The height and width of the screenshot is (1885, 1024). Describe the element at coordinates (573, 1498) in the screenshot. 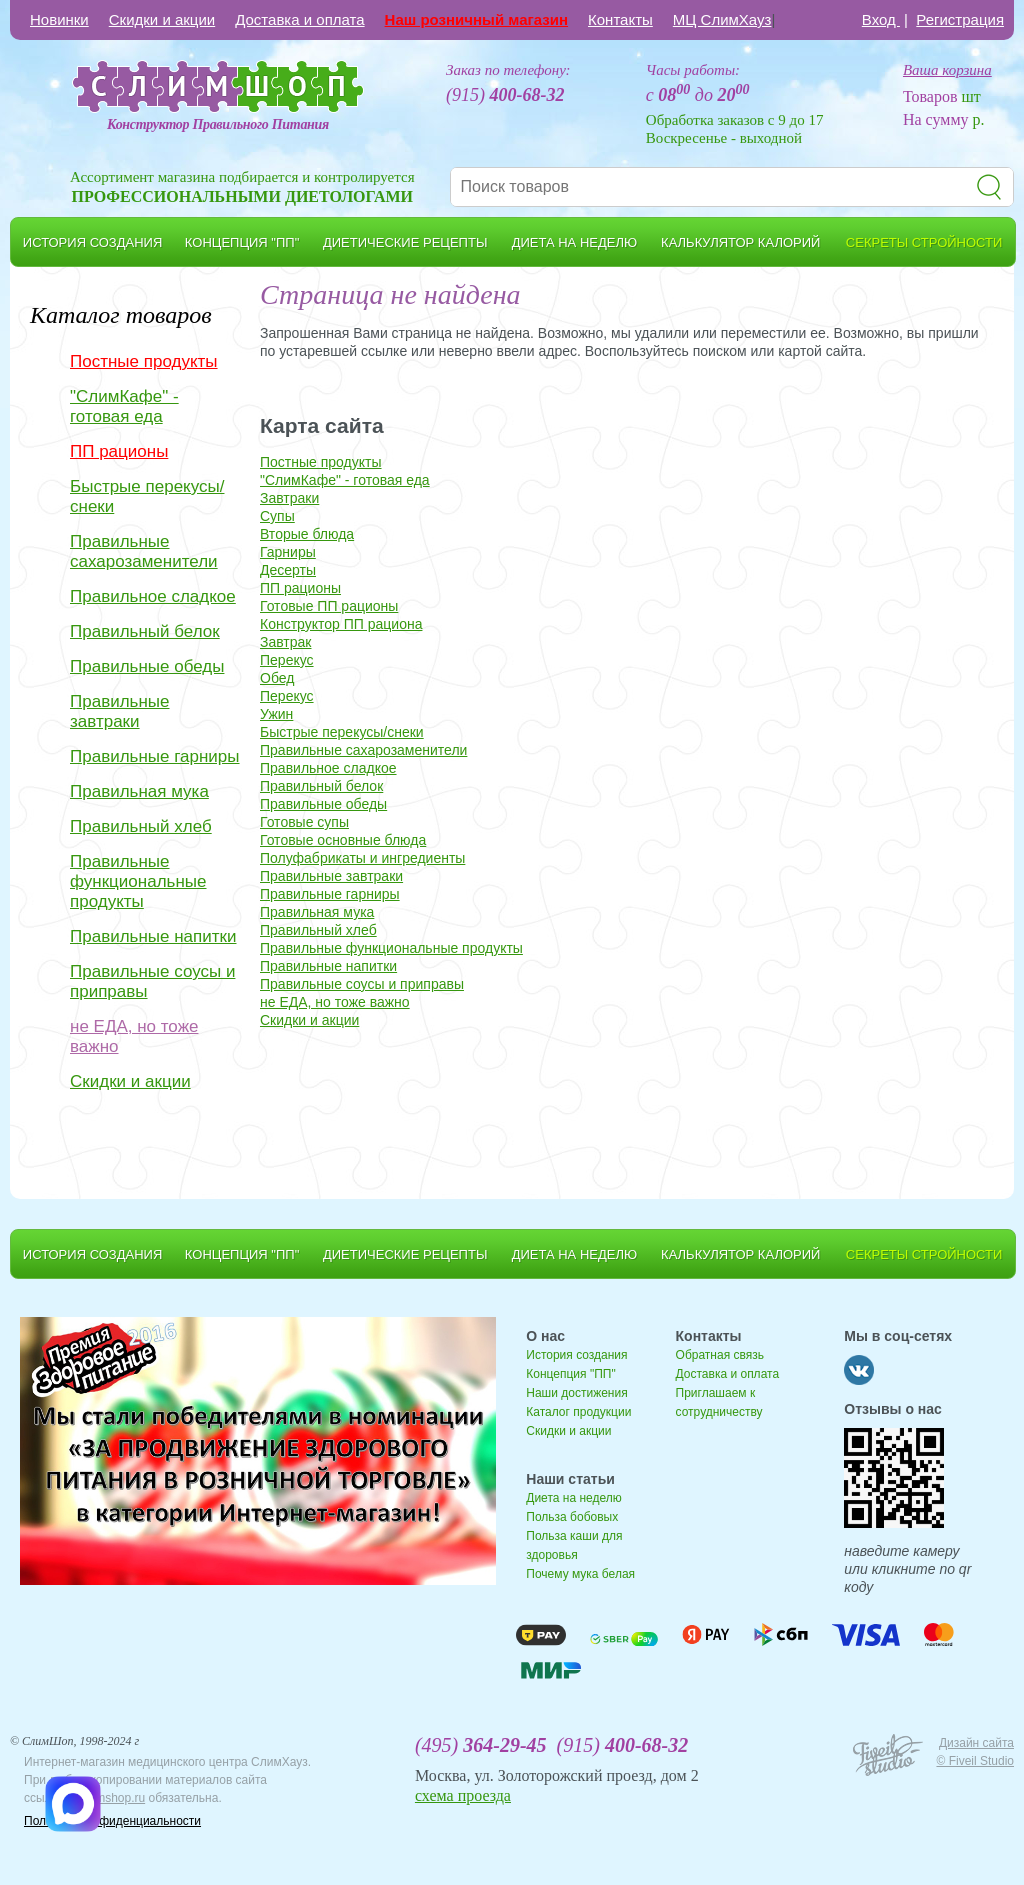

I see `Диета на неделю` at that location.